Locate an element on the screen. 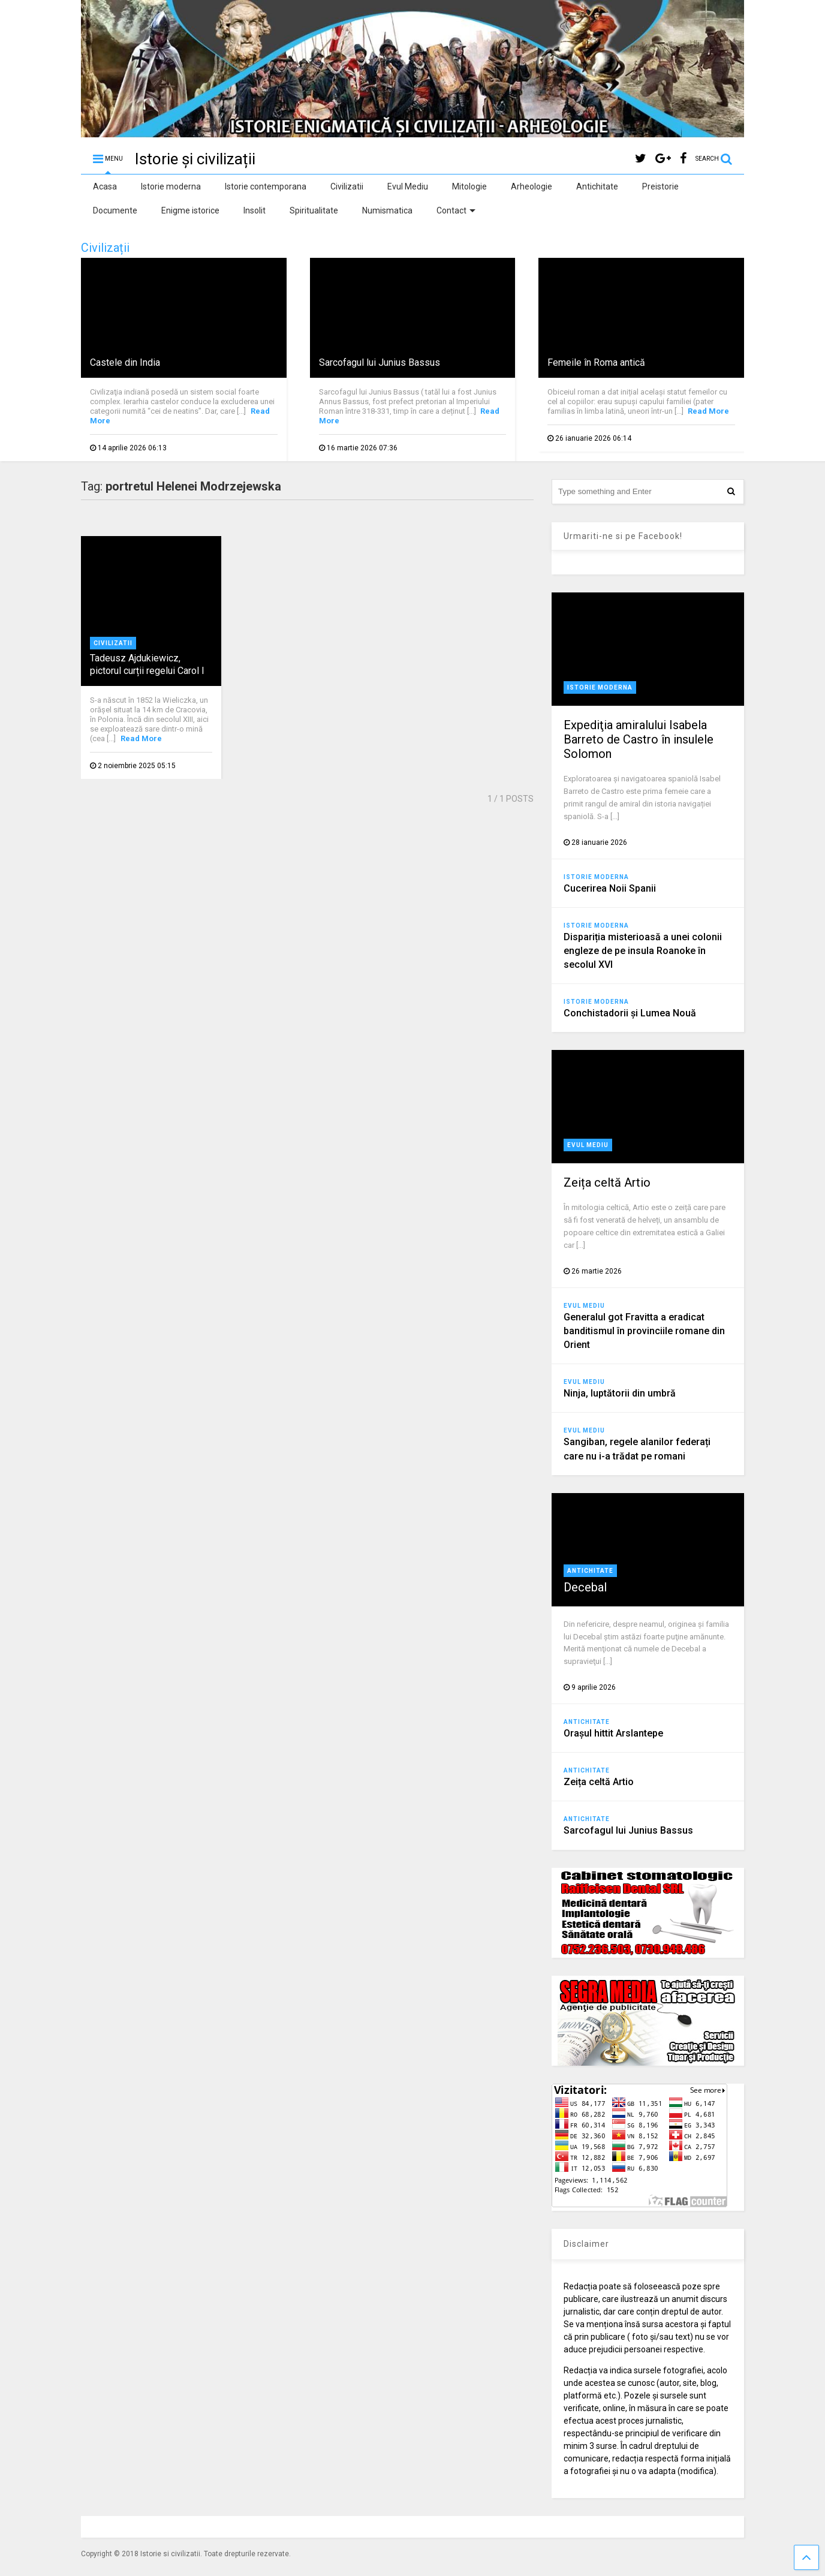 The image size is (825, 2576). Civilizații is located at coordinates (105, 247).